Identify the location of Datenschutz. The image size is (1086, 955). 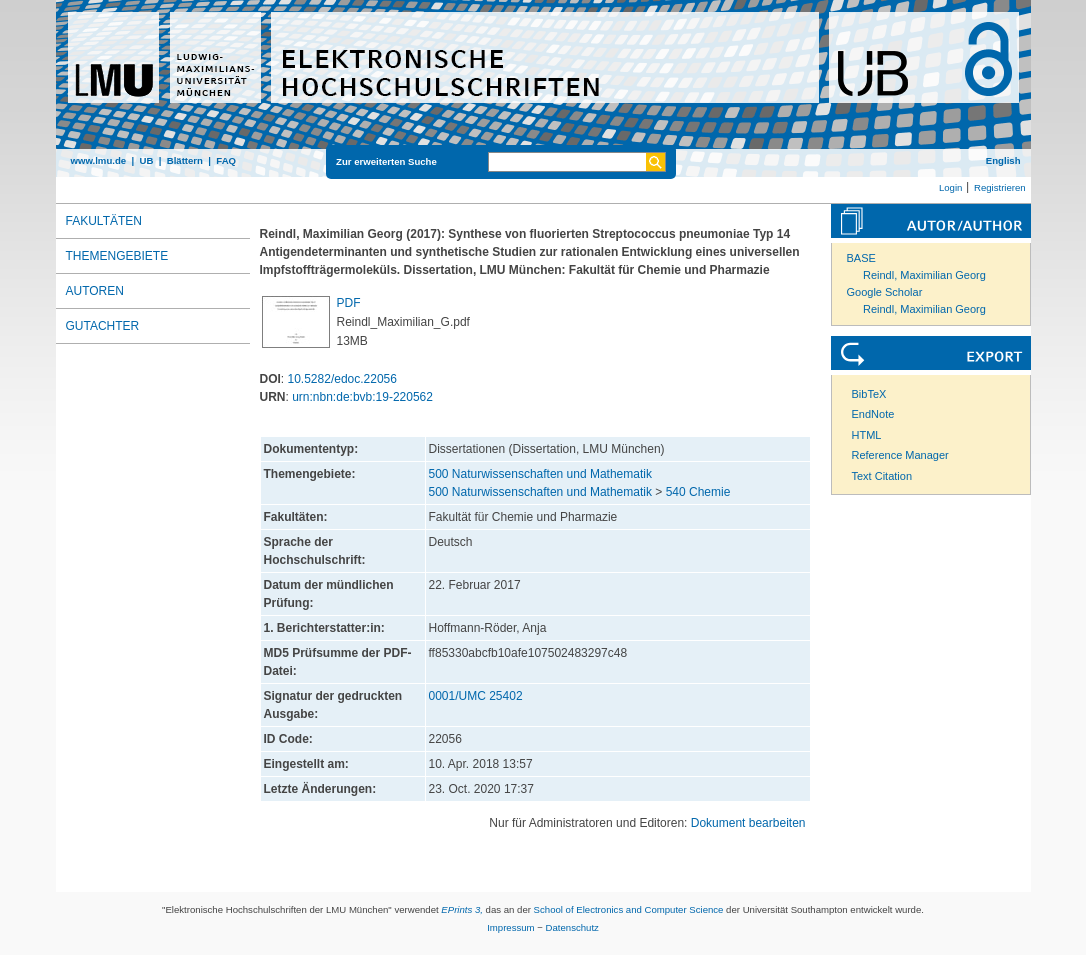
(572, 927).